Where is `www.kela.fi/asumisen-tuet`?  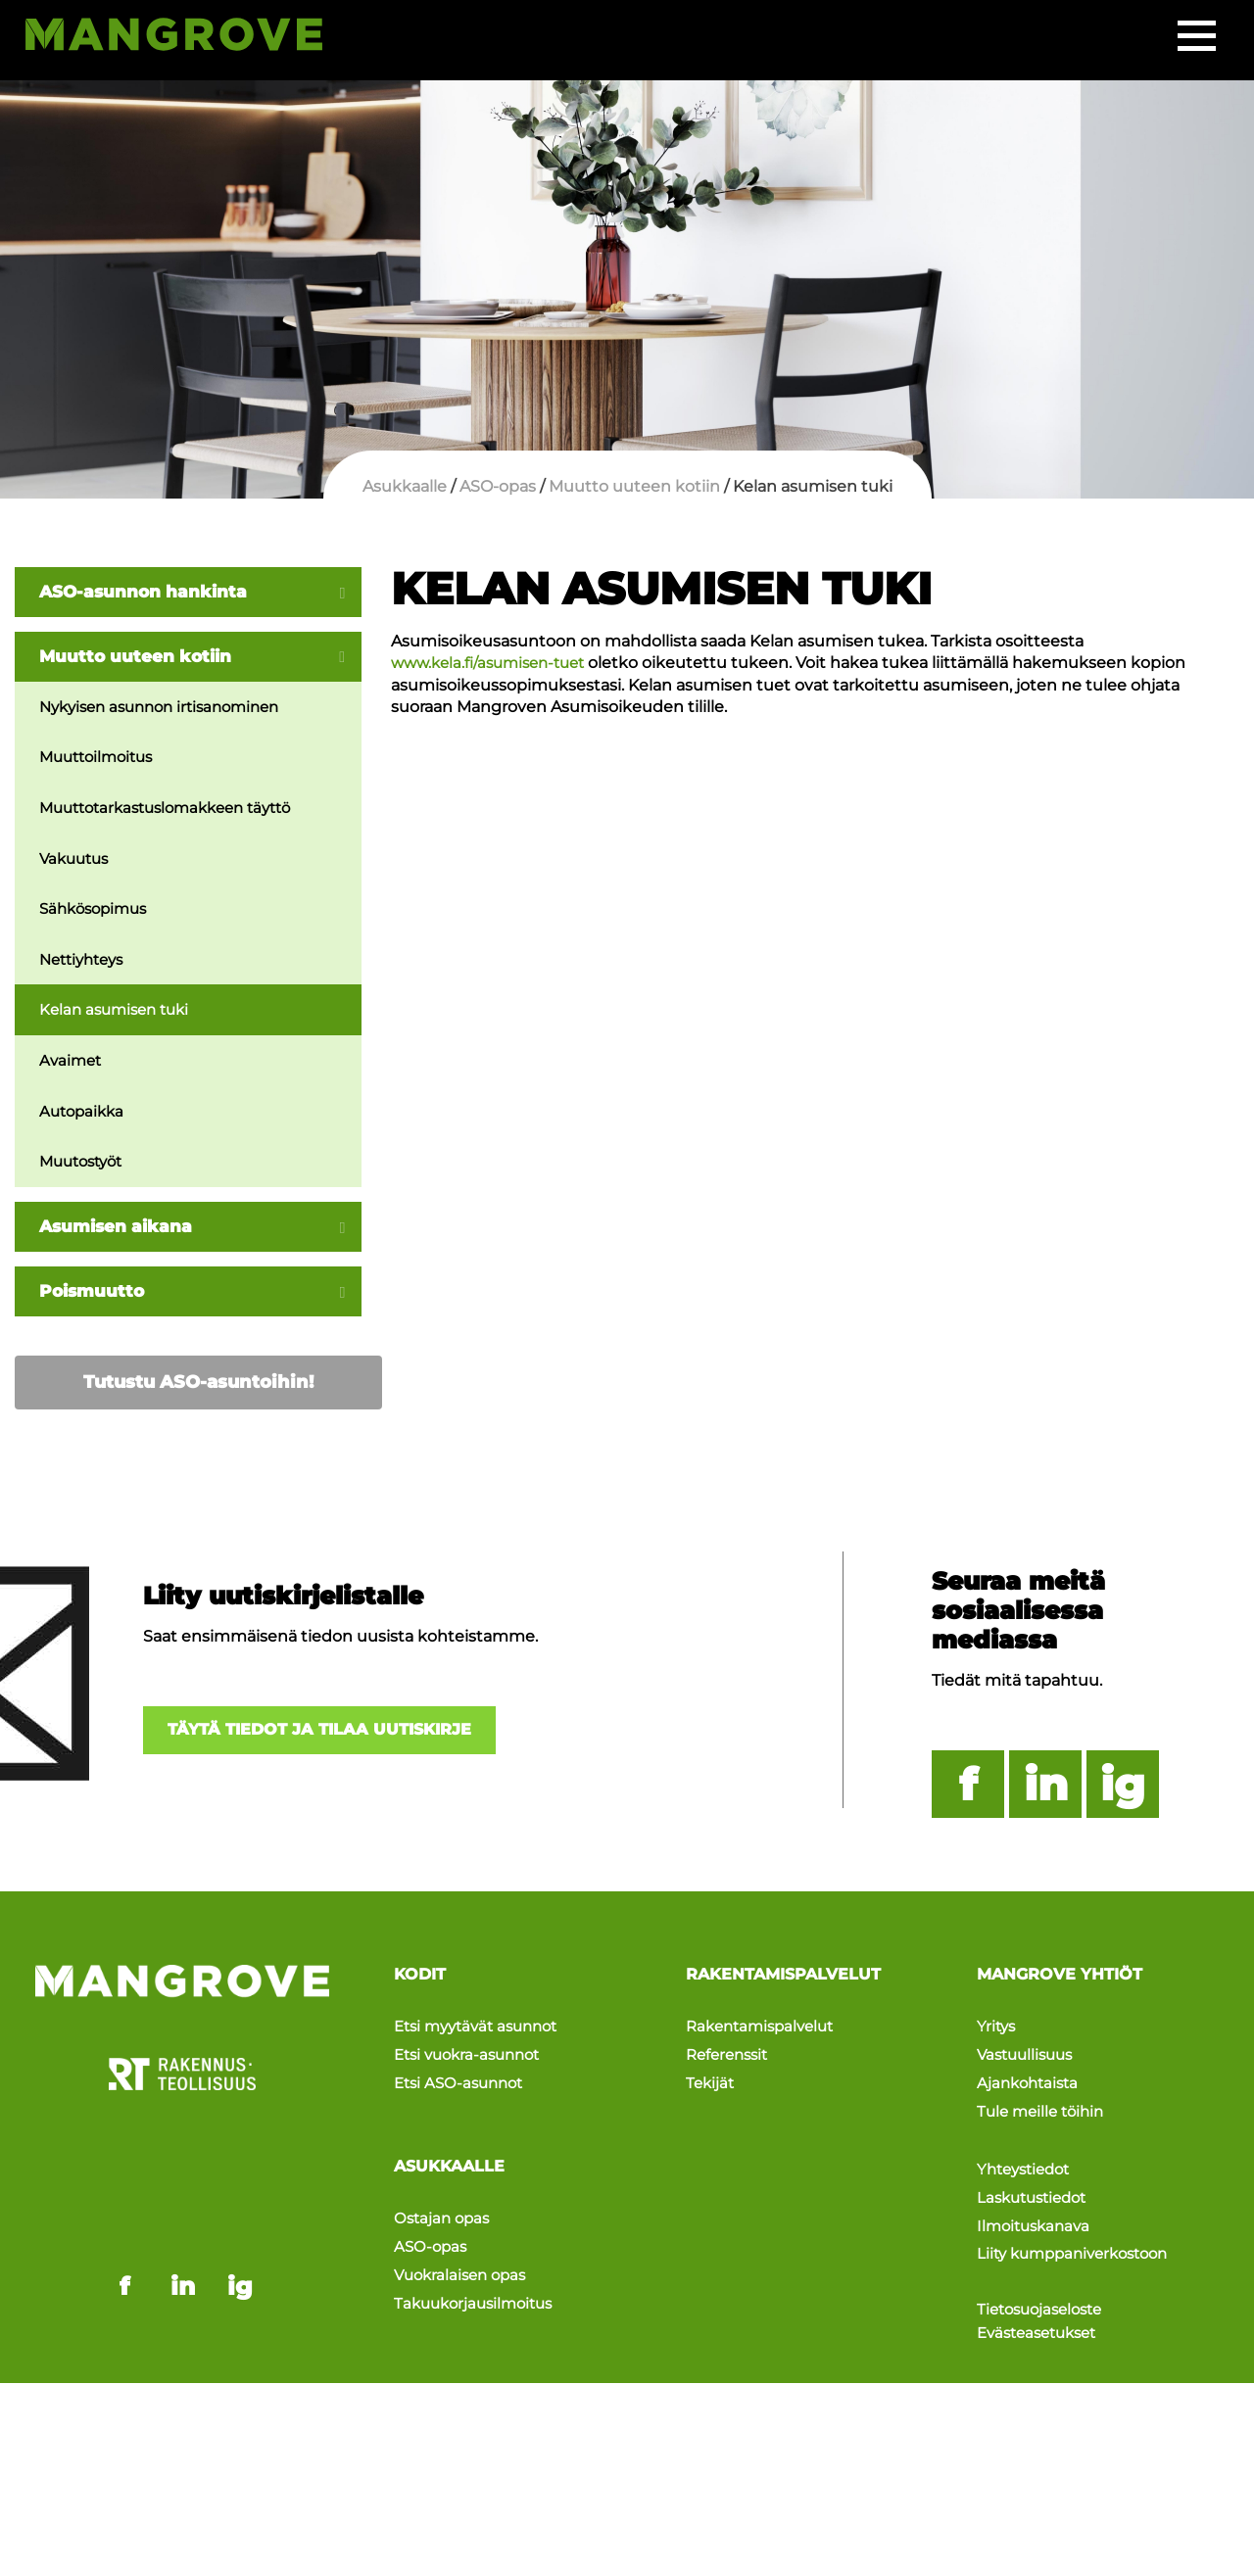
www.kela.fi/asumisen-tuet is located at coordinates (495, 662).